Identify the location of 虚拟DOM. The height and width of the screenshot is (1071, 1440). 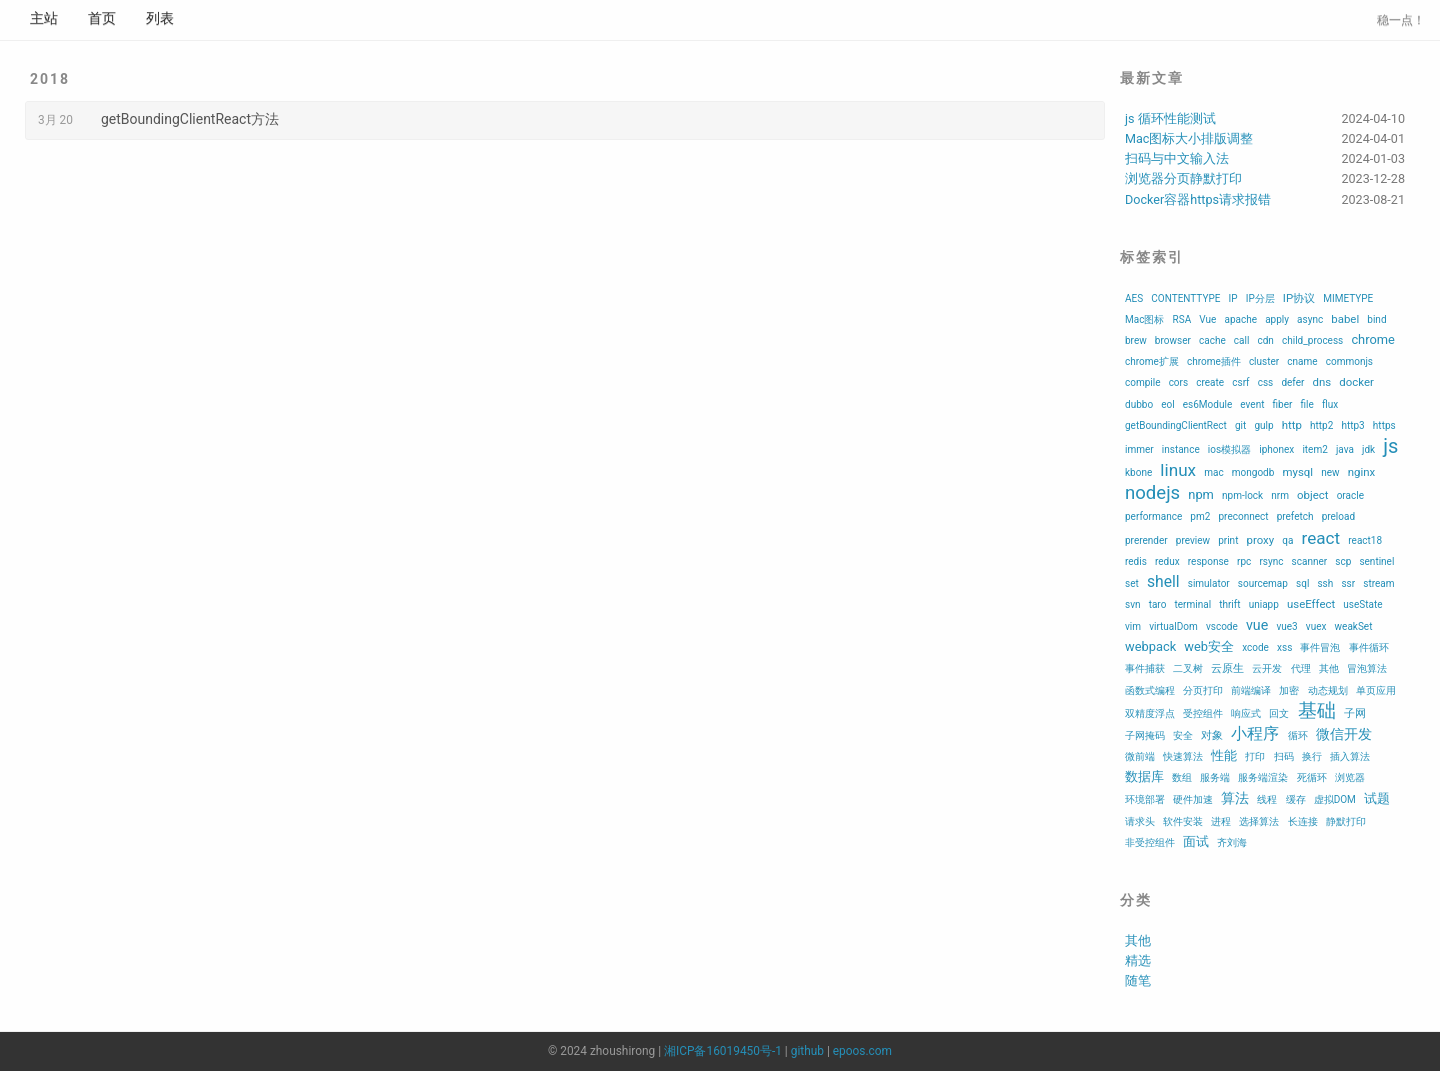
(1335, 799).